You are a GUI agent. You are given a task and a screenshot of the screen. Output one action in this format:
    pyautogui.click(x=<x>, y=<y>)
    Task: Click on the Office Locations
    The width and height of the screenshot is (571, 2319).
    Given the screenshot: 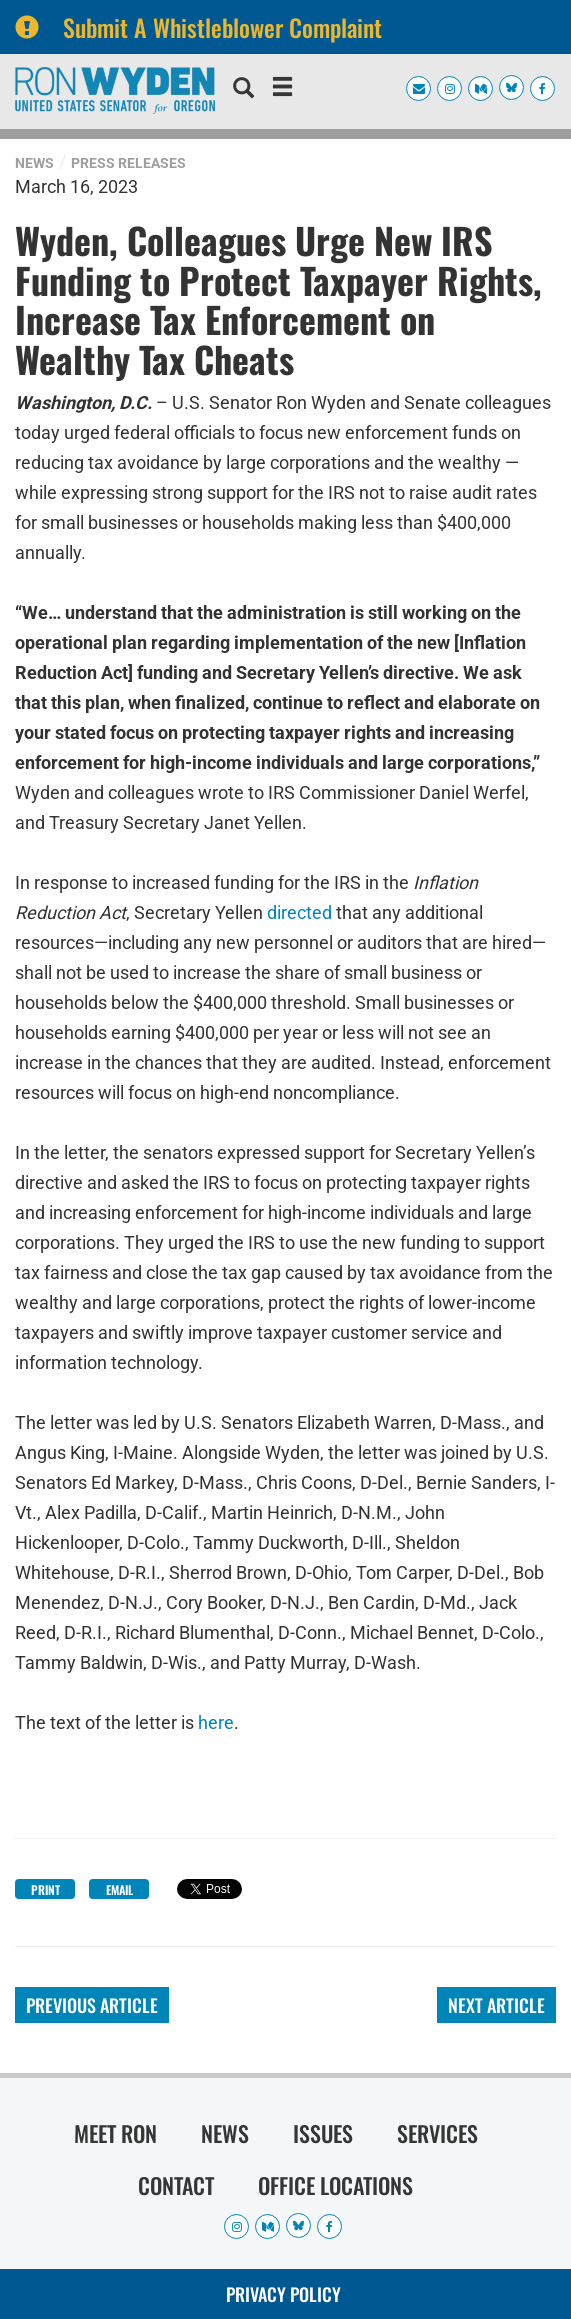 What is the action you would take?
    pyautogui.click(x=335, y=2185)
    